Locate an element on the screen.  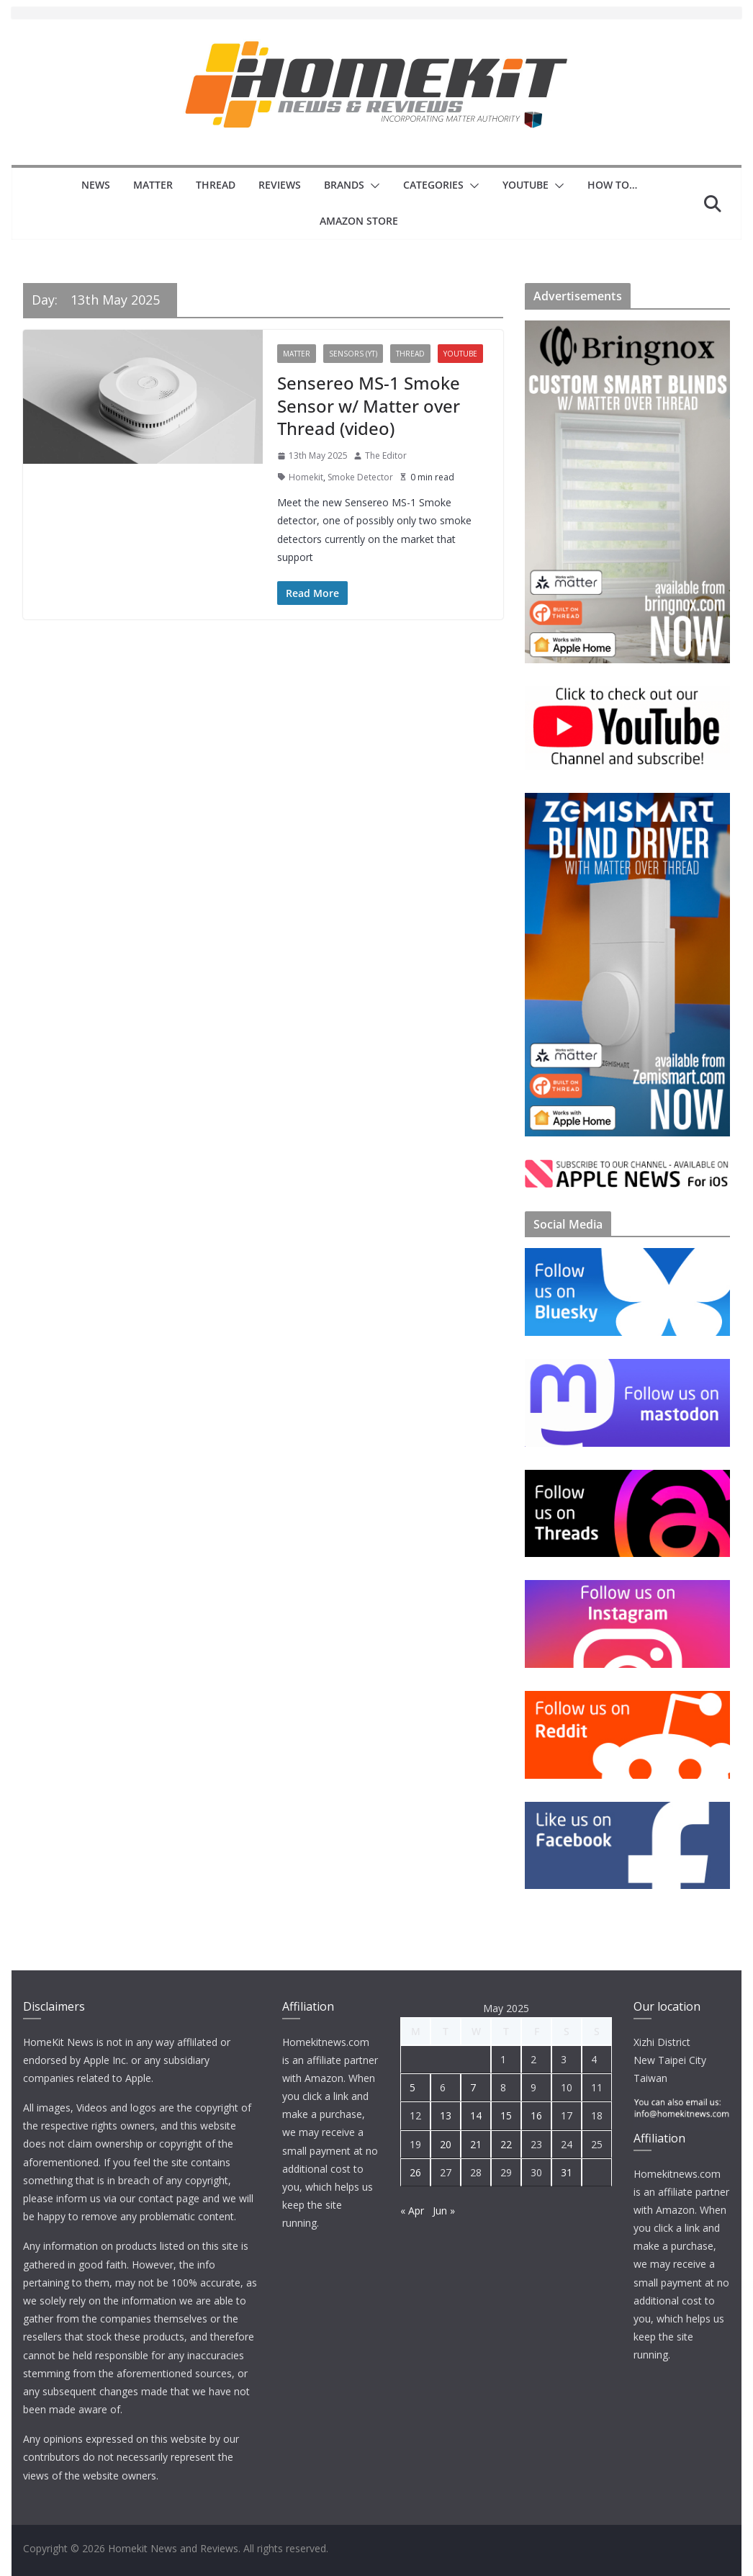
16 [Posts published on 16 May 2025] is located at coordinates (536, 2115).